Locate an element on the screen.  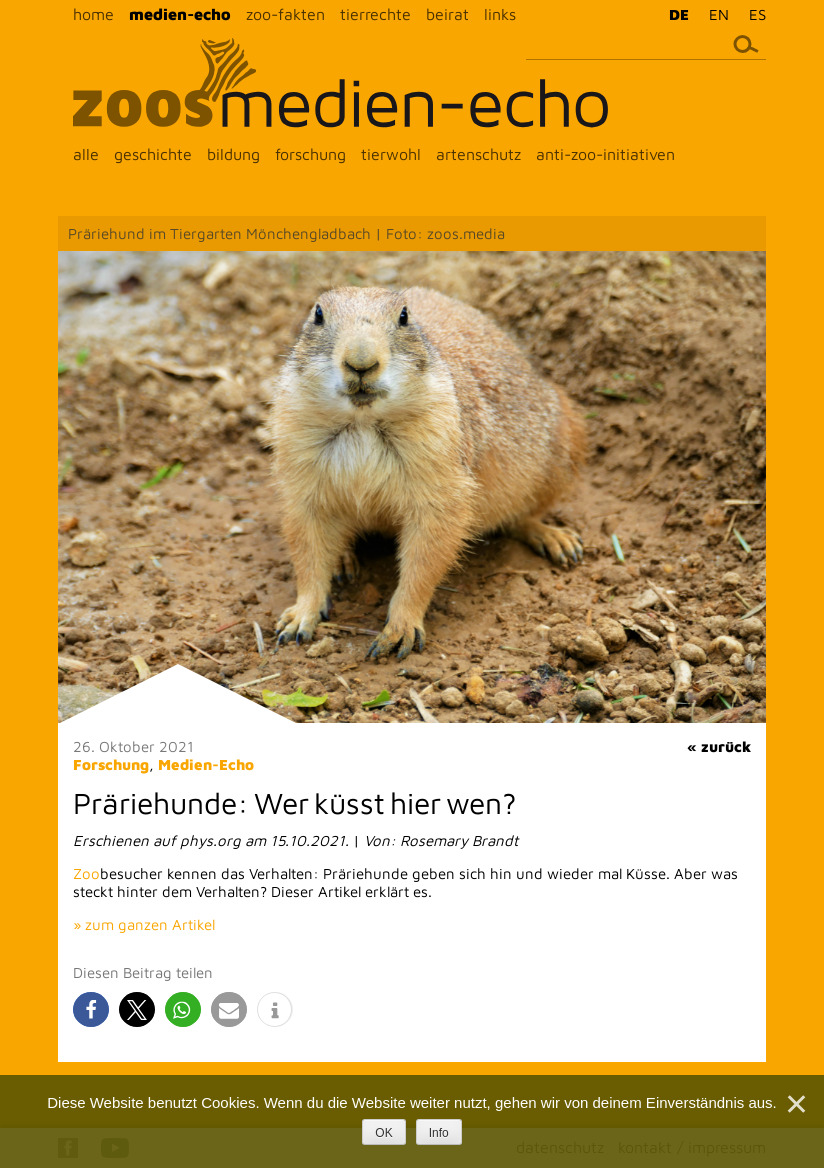
Info is located at coordinates (439, 1133).